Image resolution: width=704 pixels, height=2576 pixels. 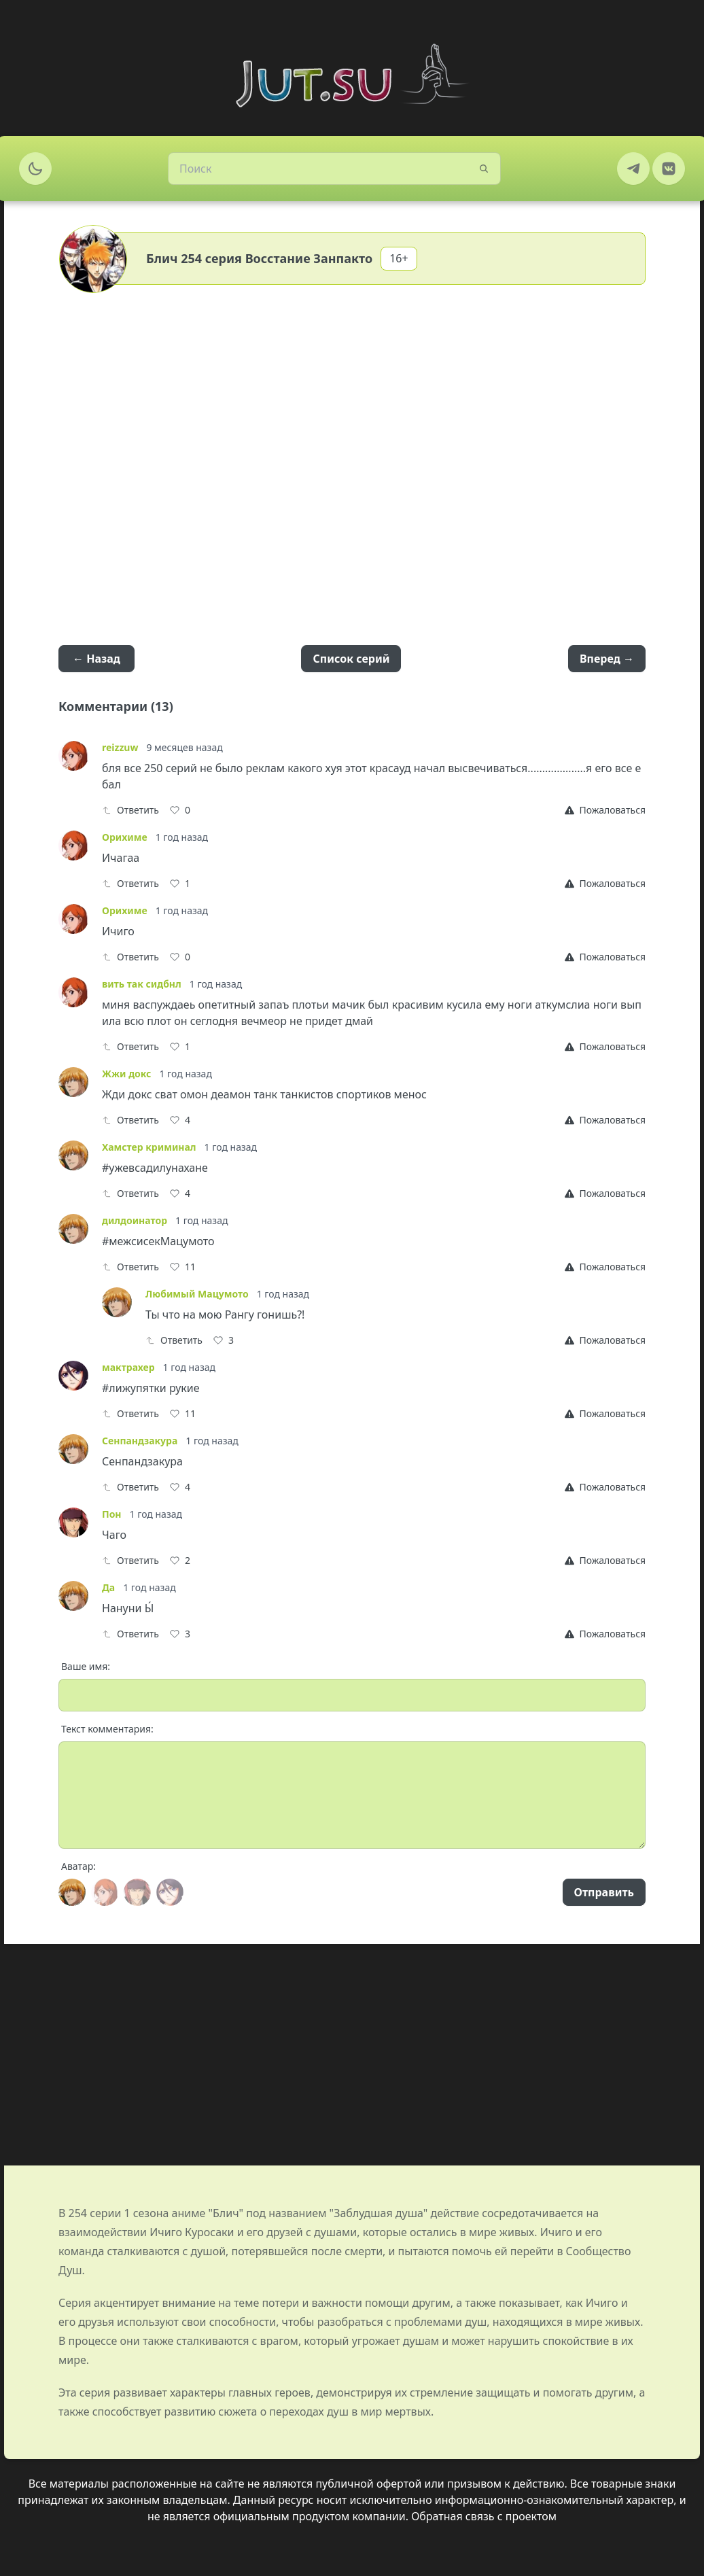 What do you see at coordinates (130, 809) in the screenshot?
I see `Ответить [Reply]` at bounding box center [130, 809].